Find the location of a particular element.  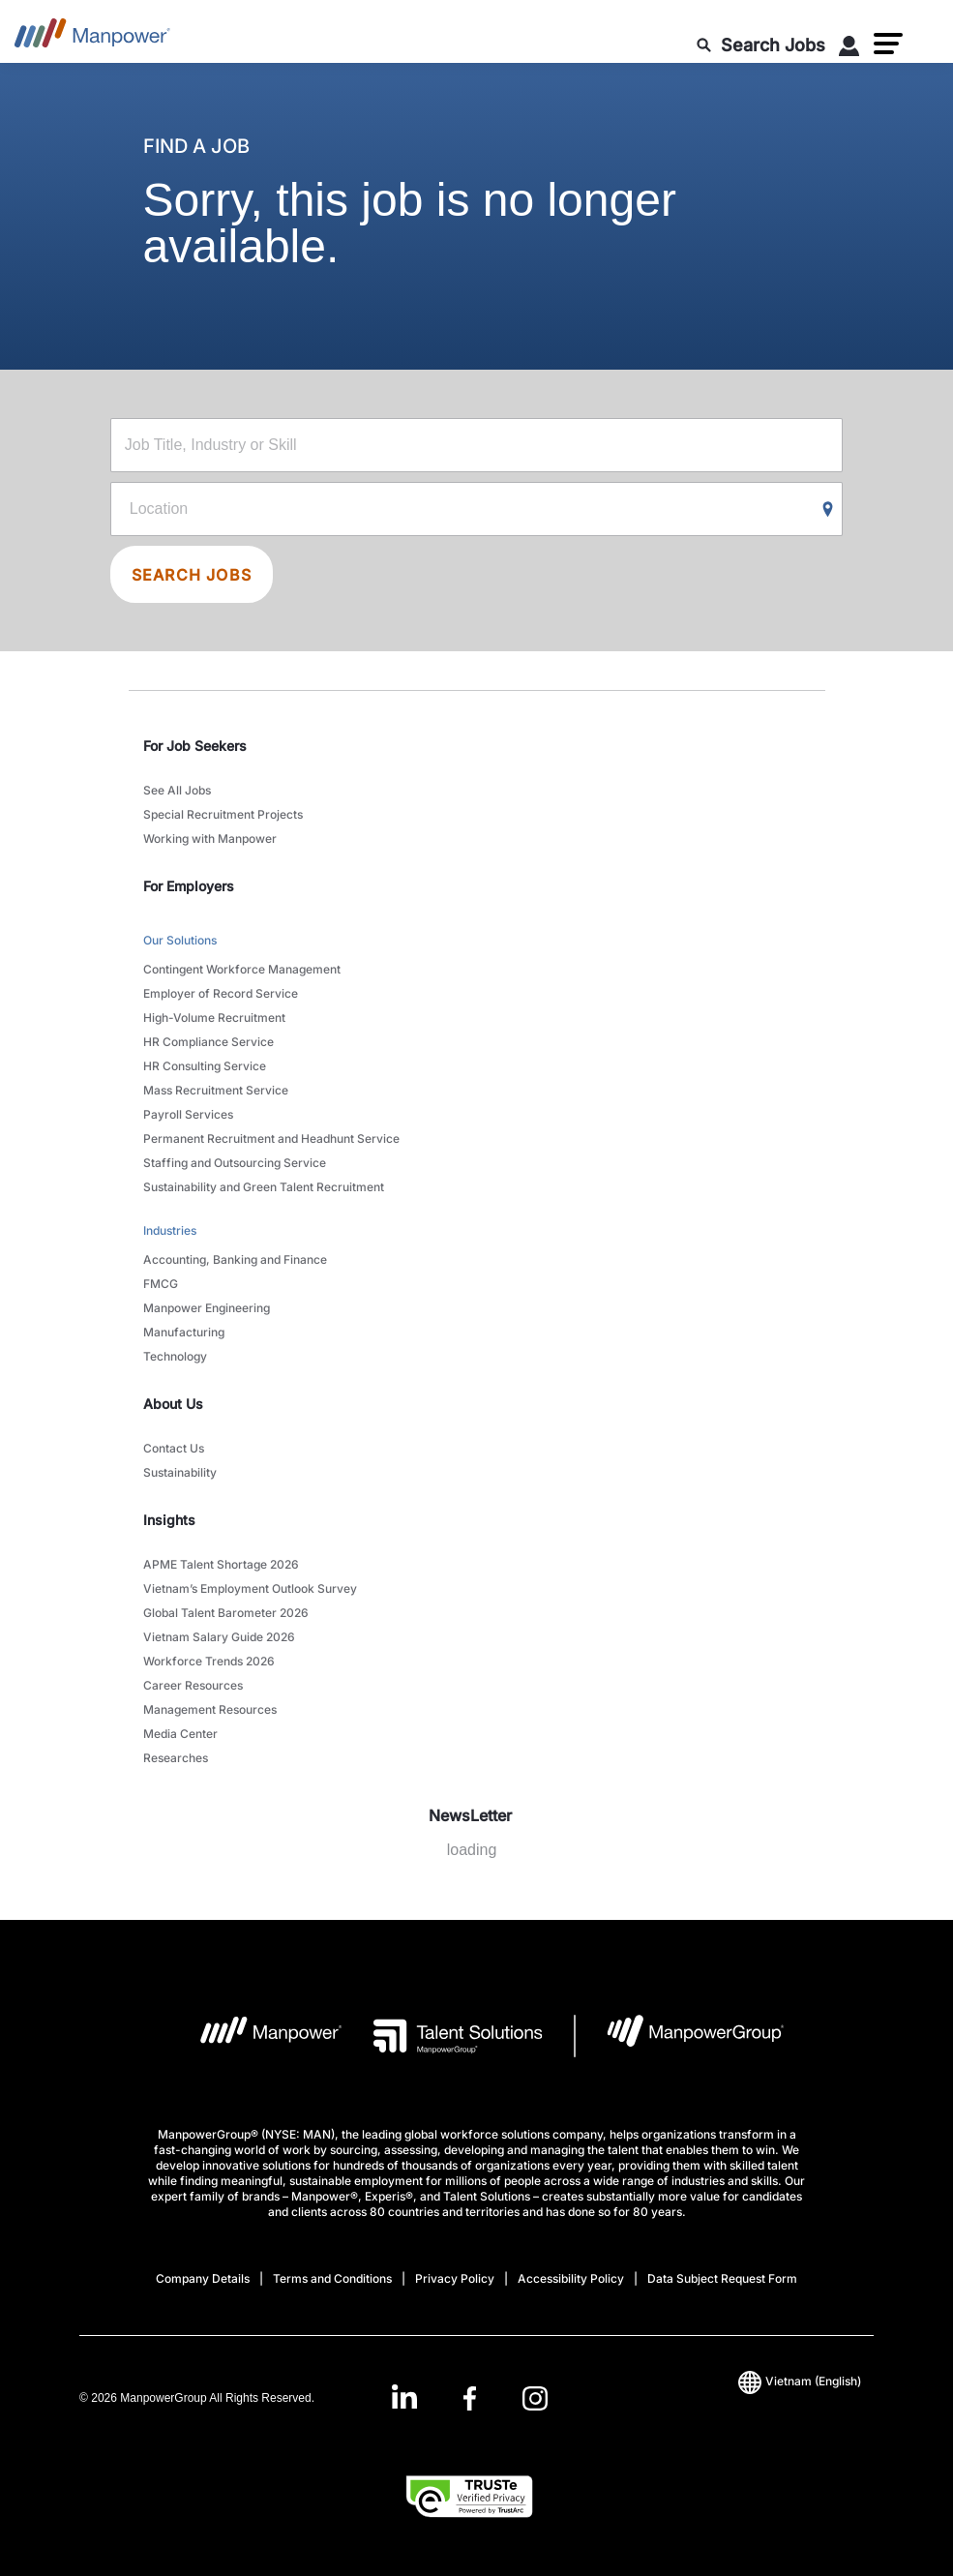

Terms and Conditions is located at coordinates (332, 2278).